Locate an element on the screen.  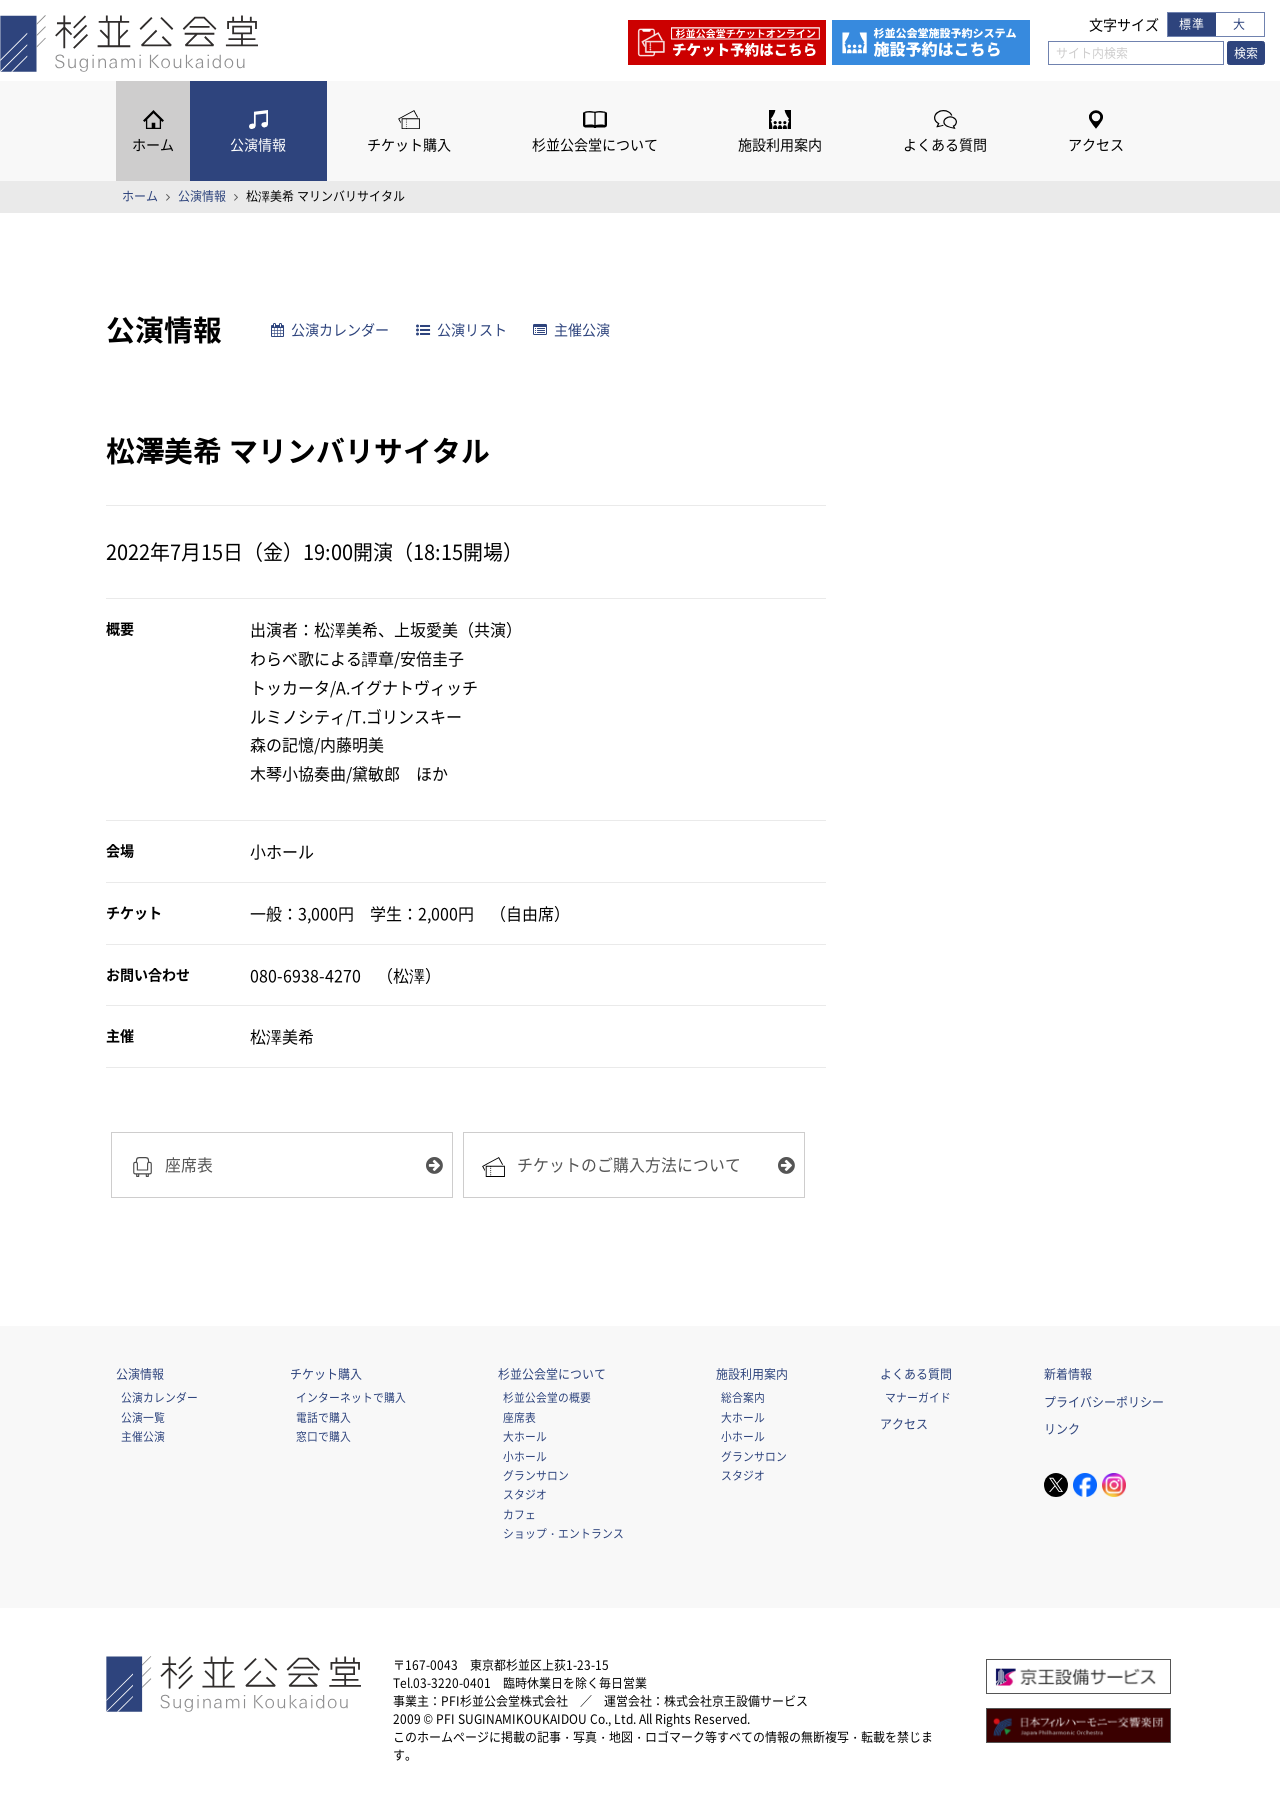
電話で購入 is located at coordinates (323, 1417).